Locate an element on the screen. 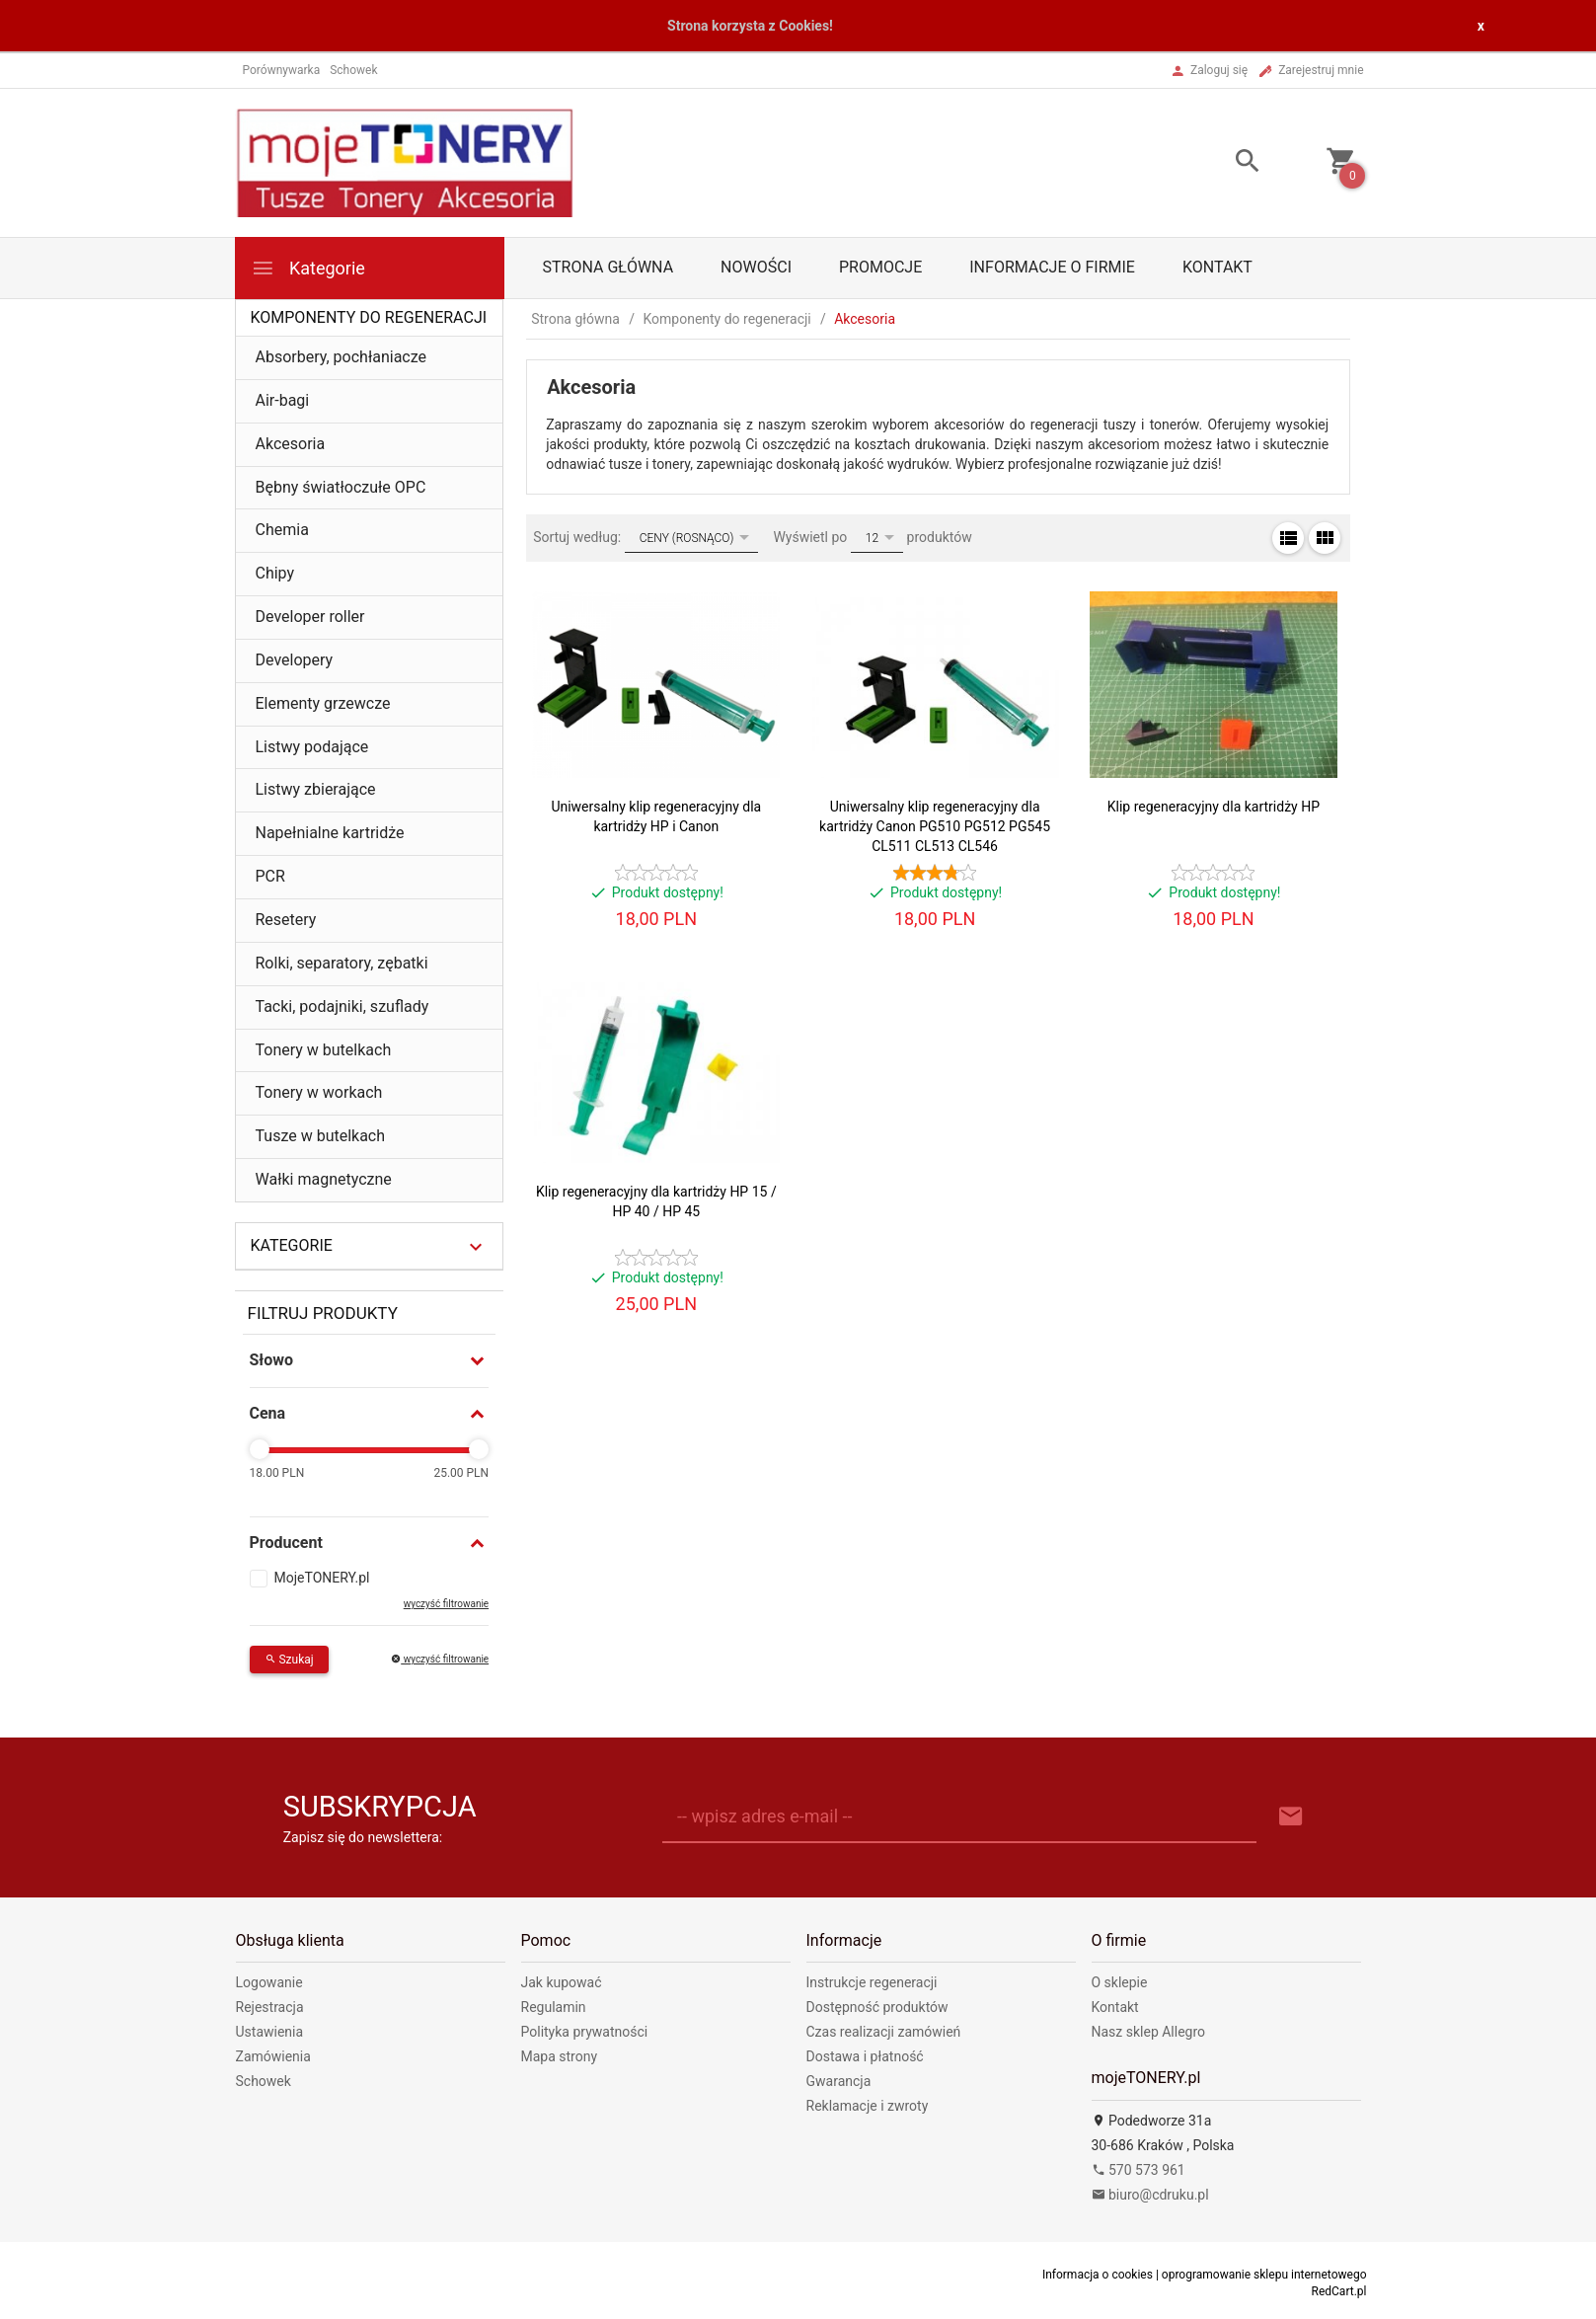 This screenshot has height=2319, width=1596. Tacki, podajniki, szuflady is located at coordinates (342, 1006).